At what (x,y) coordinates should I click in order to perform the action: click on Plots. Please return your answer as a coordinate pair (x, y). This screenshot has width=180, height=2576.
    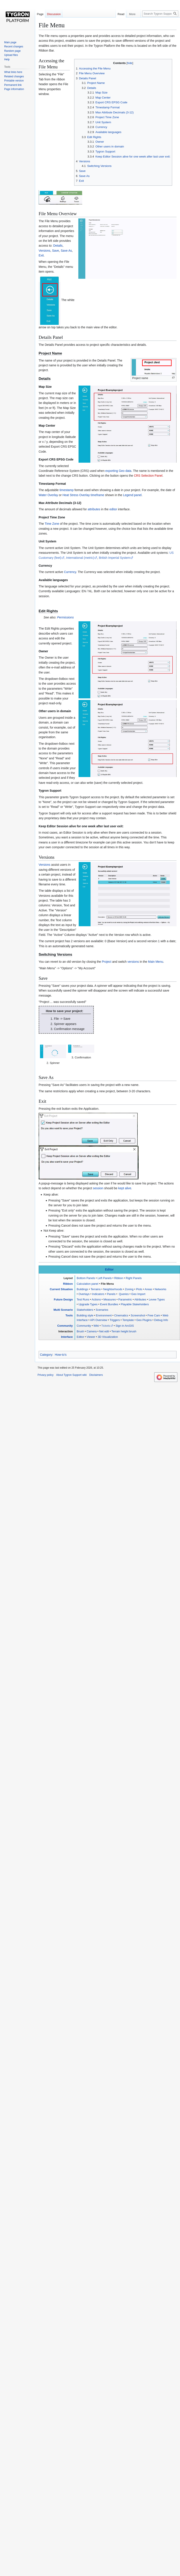
    Looking at the image, I should click on (139, 1289).